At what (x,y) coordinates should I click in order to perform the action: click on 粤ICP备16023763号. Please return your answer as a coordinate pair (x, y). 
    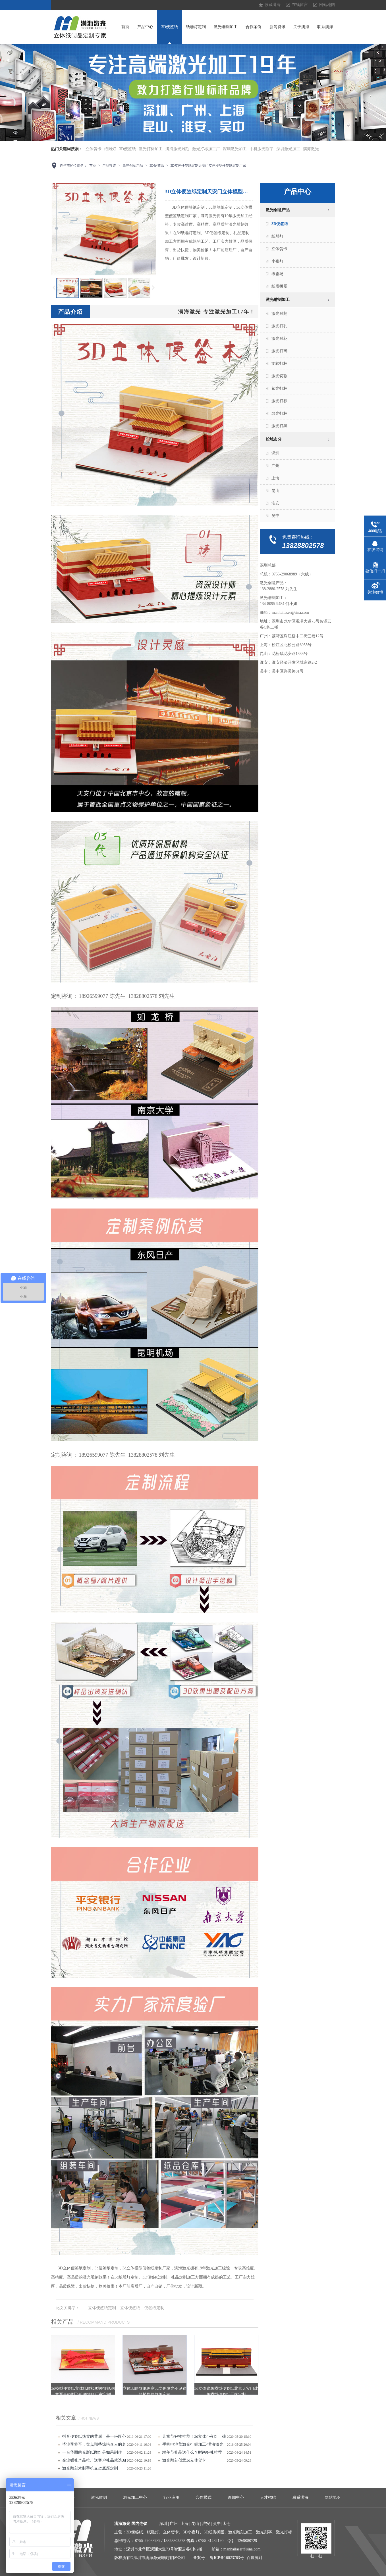
    Looking at the image, I should click on (227, 2558).